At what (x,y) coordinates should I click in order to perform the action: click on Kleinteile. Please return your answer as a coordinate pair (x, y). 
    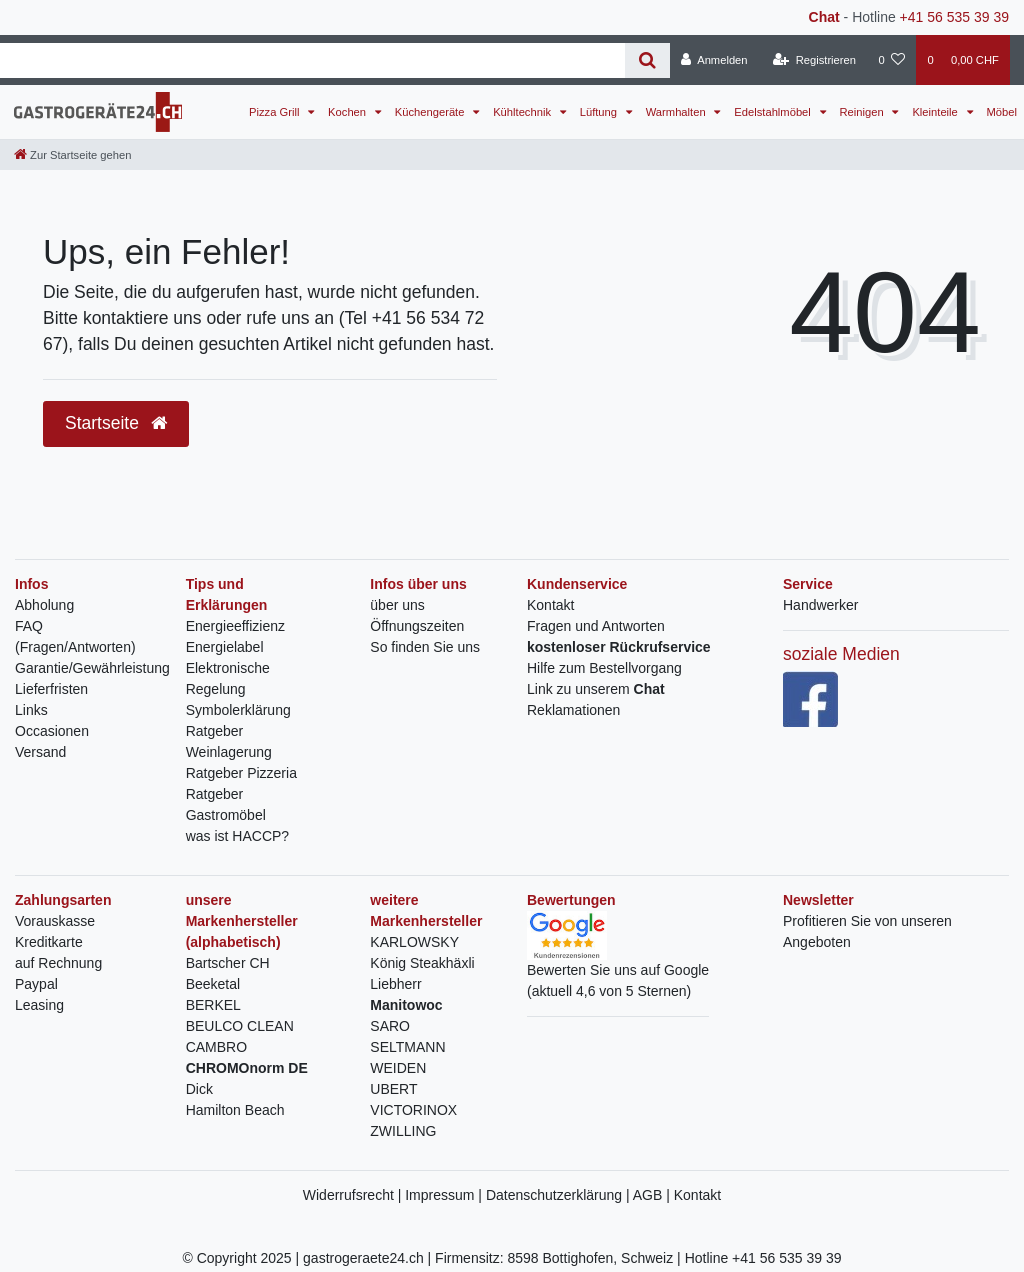
    Looking at the image, I should click on (936, 112).